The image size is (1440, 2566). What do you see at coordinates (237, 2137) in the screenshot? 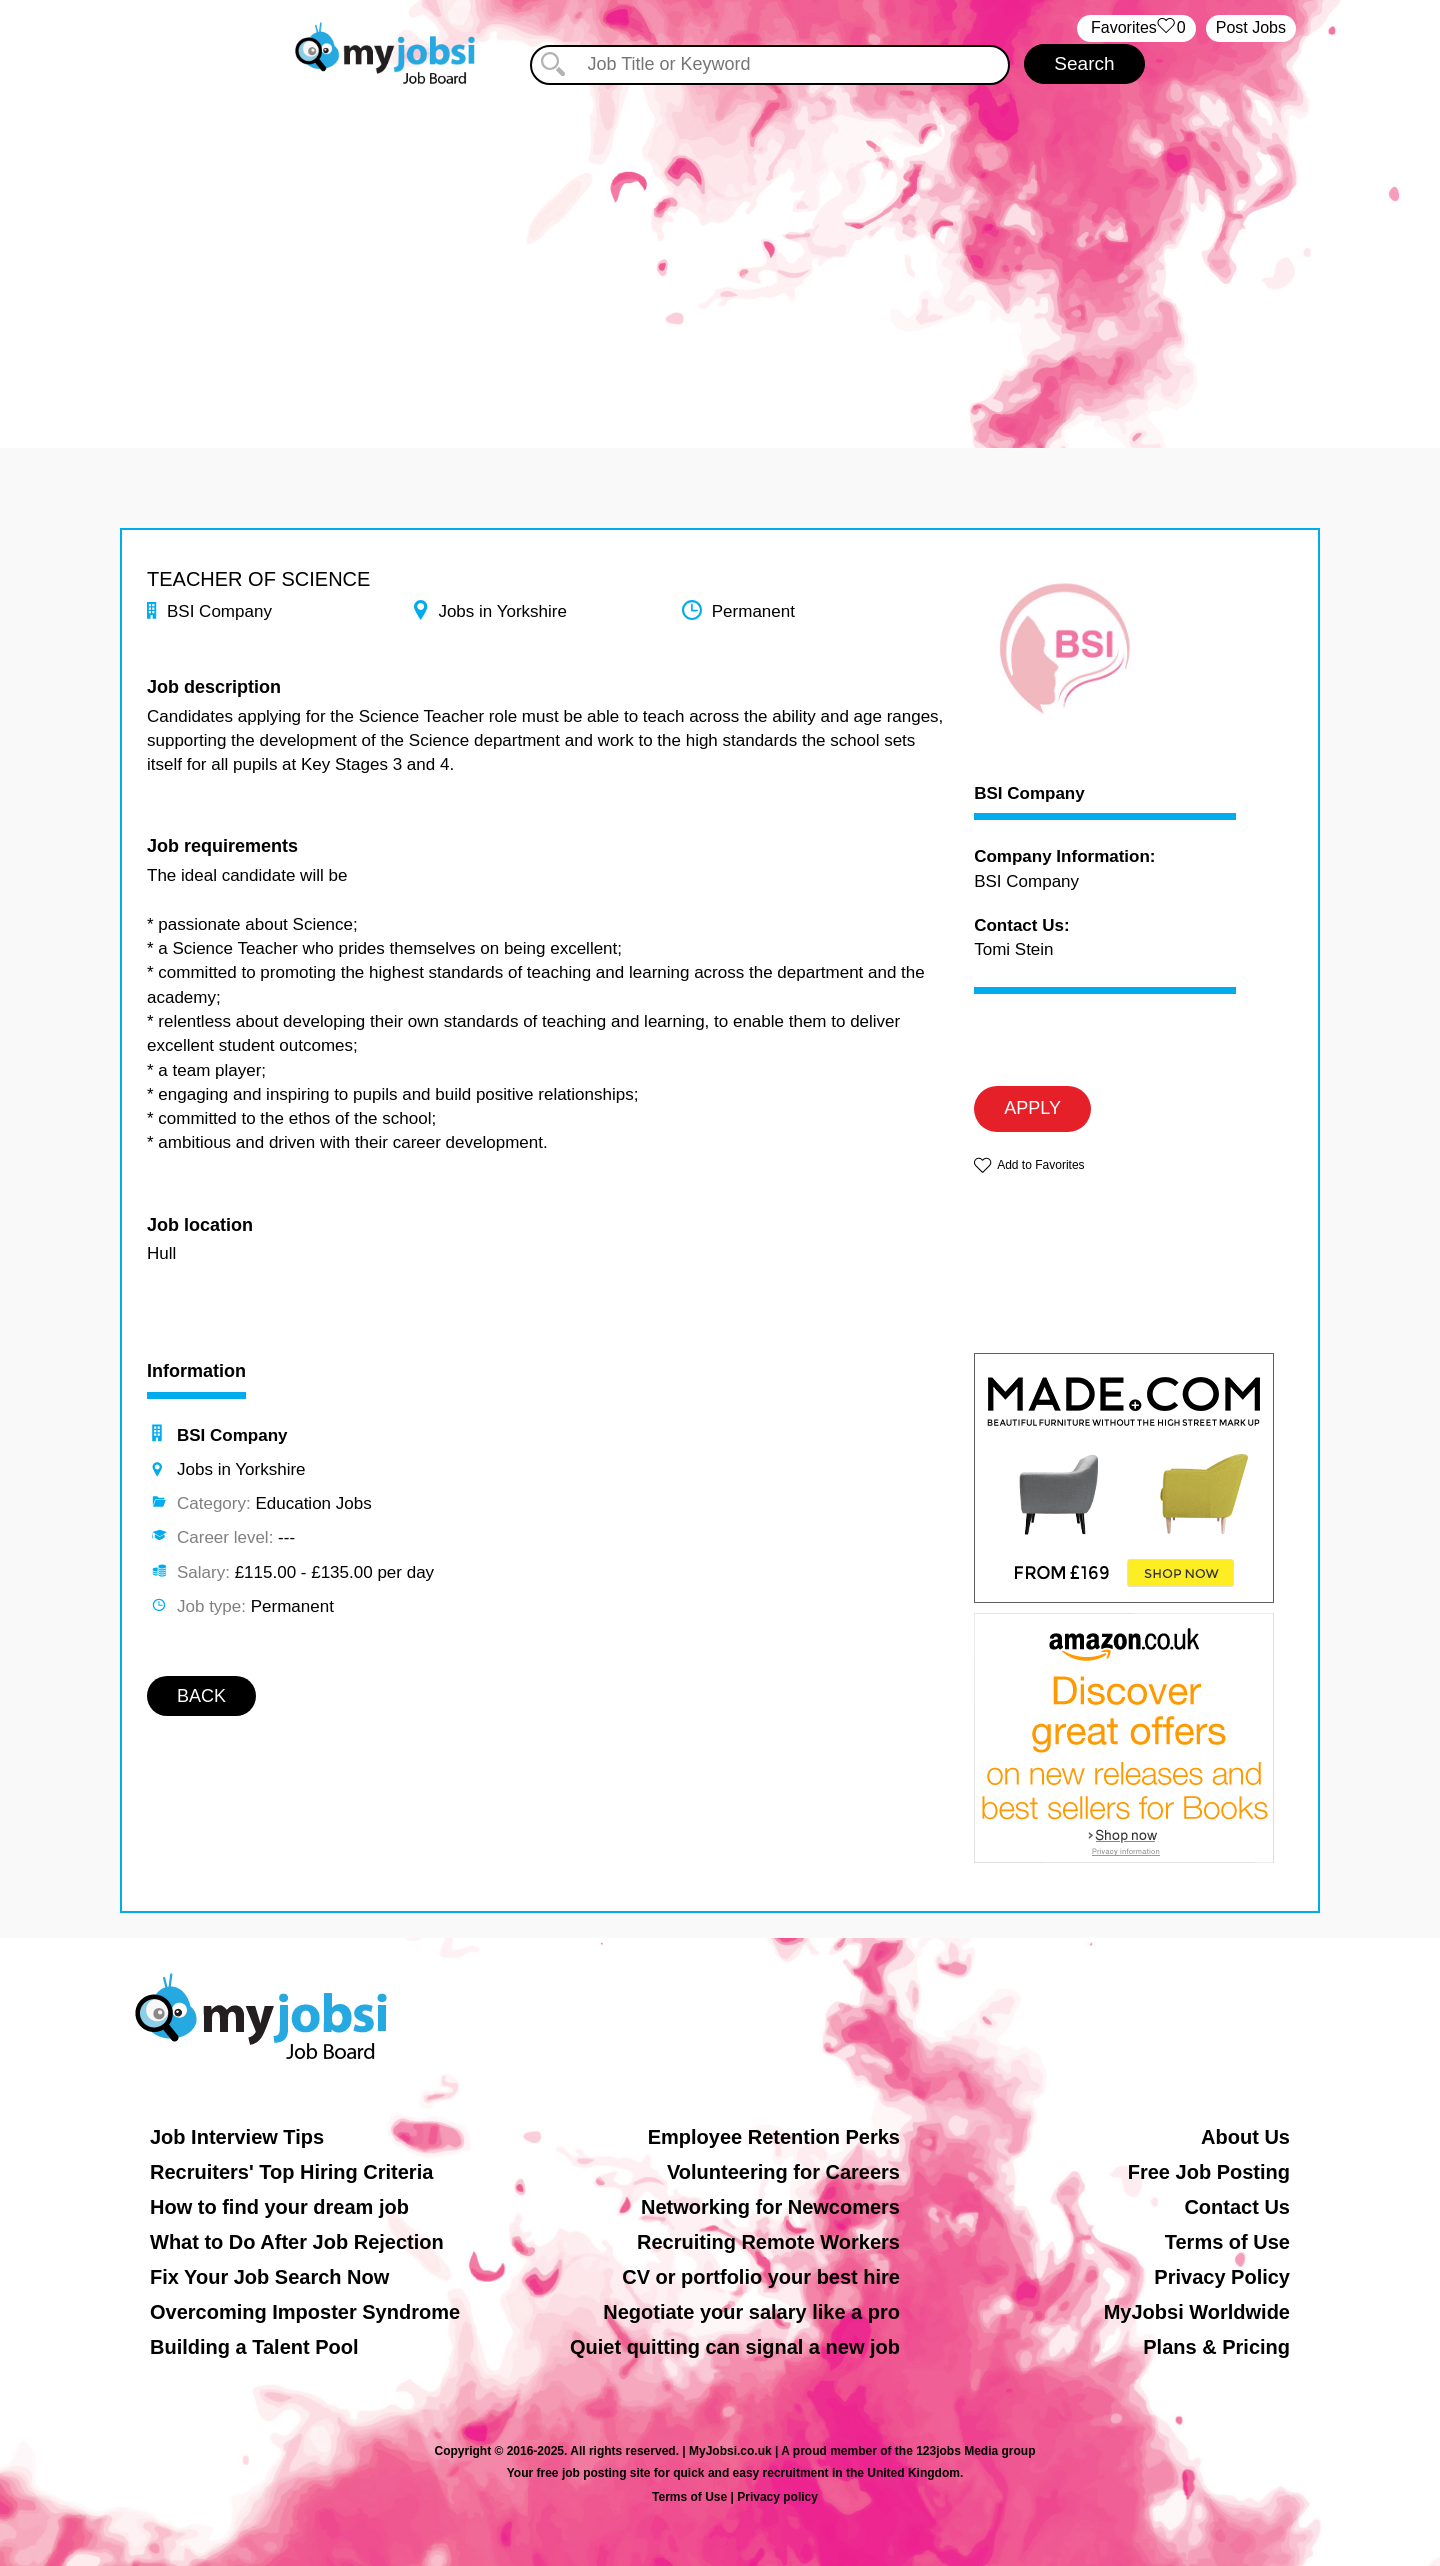
I see `Job Interview Tips` at bounding box center [237, 2137].